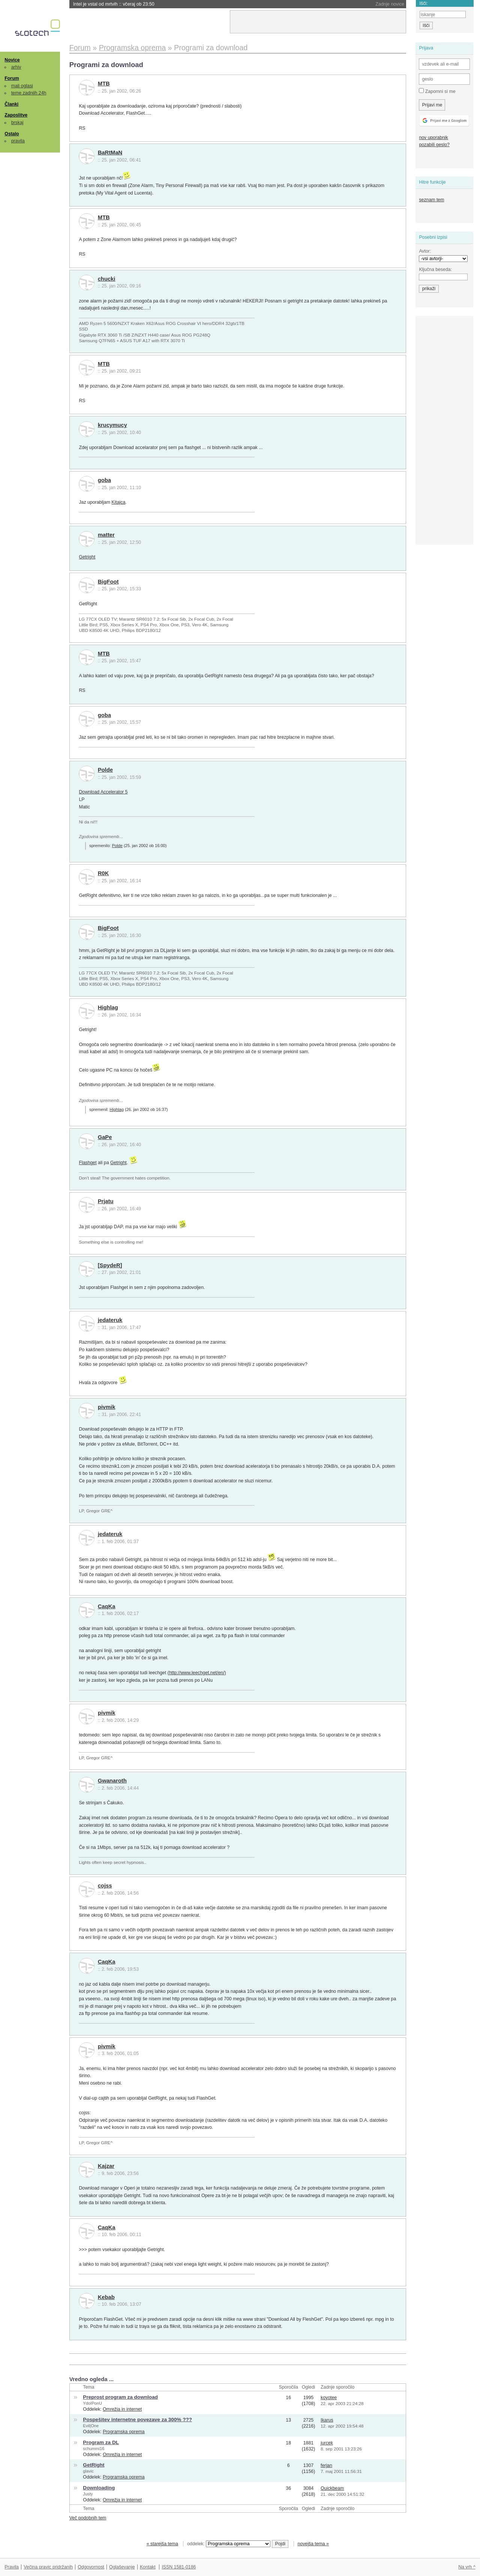  Describe the element at coordinates (104, 480) in the screenshot. I see `goba` at that location.